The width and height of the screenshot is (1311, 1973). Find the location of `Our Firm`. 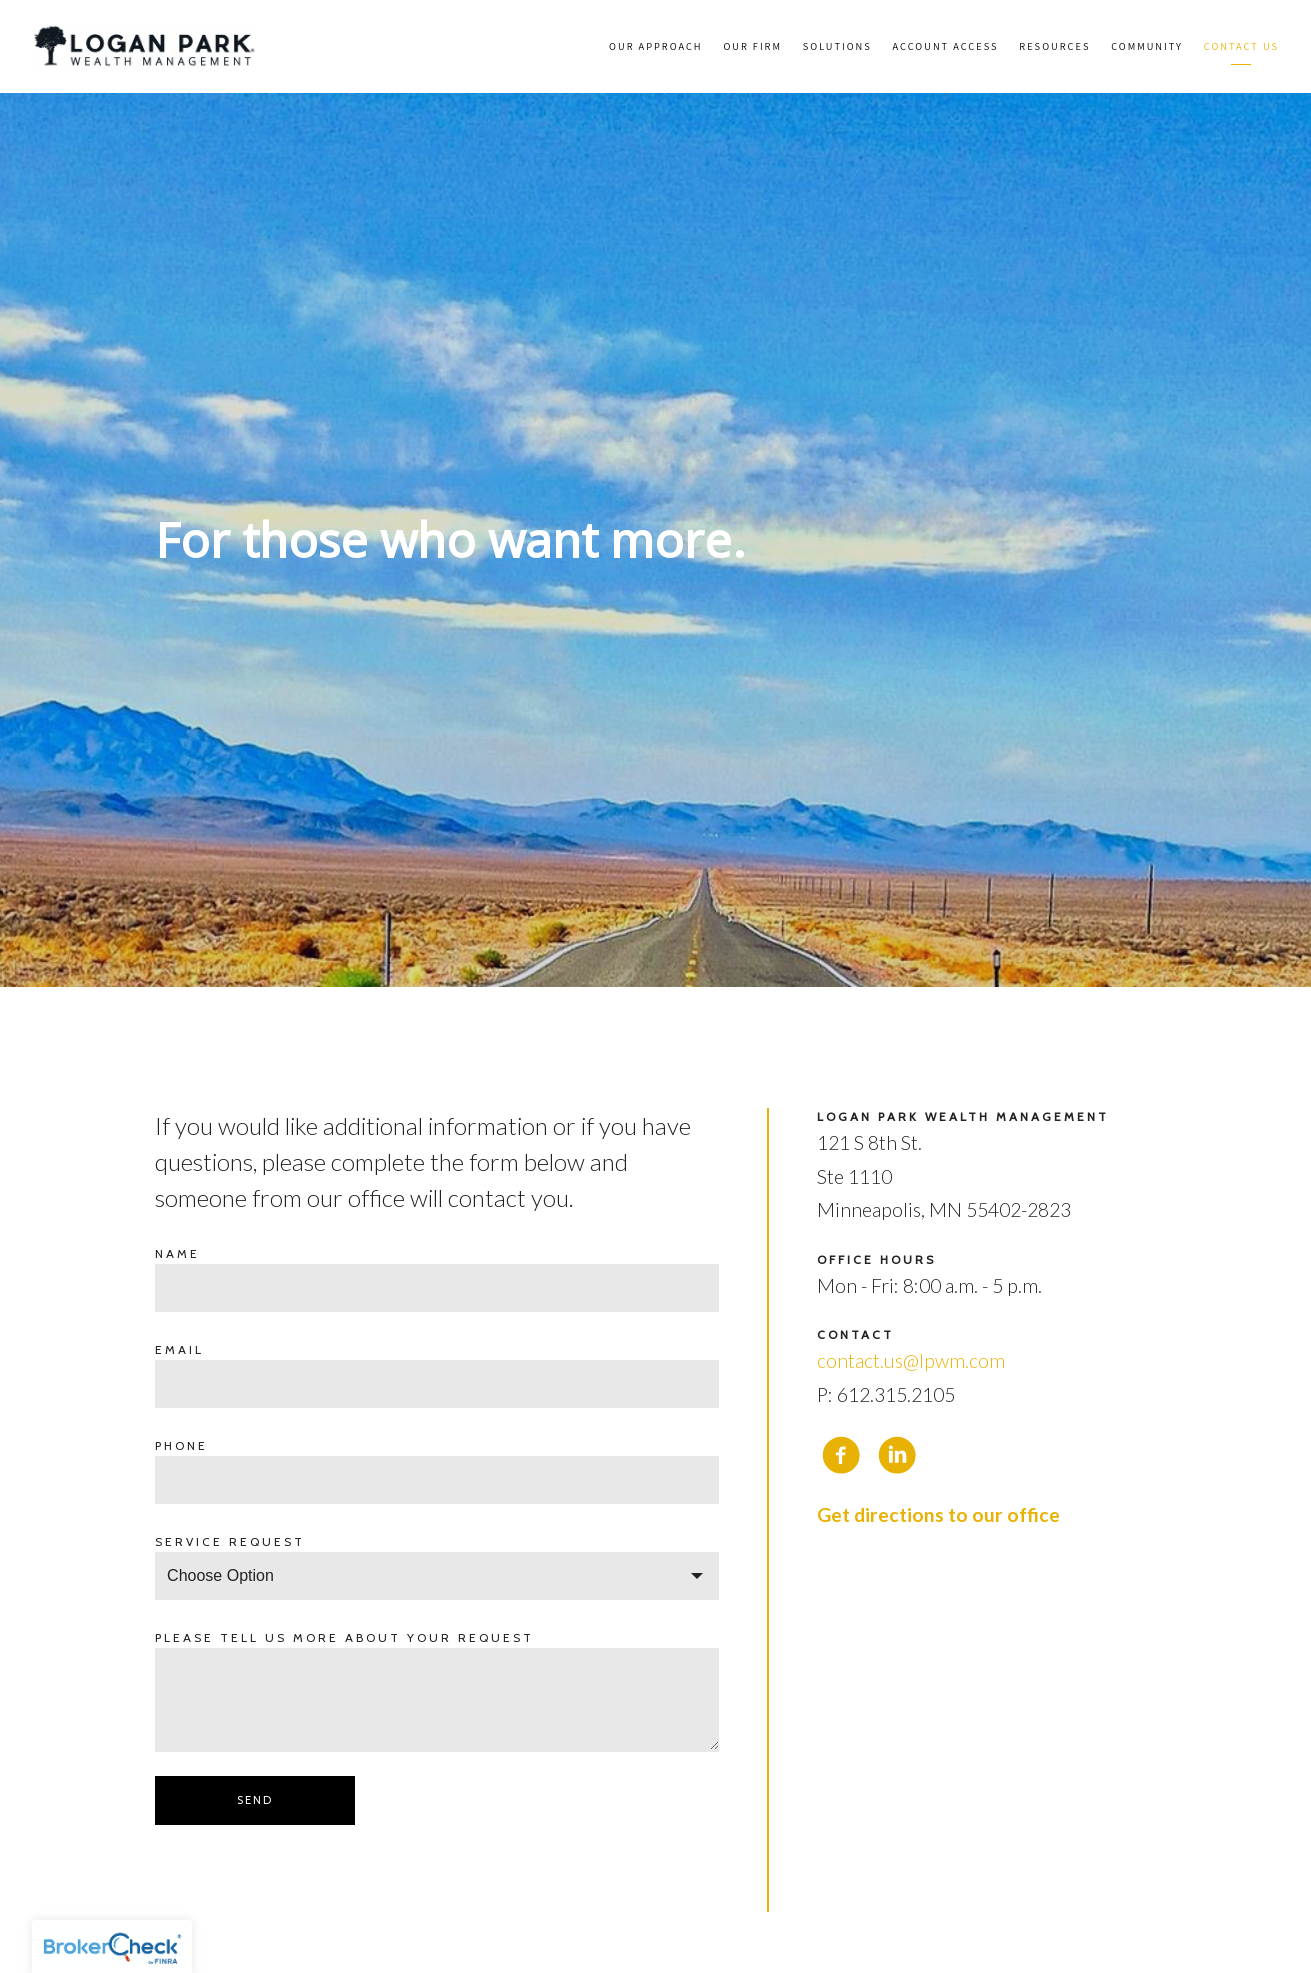

Our Firm is located at coordinates (752, 46).